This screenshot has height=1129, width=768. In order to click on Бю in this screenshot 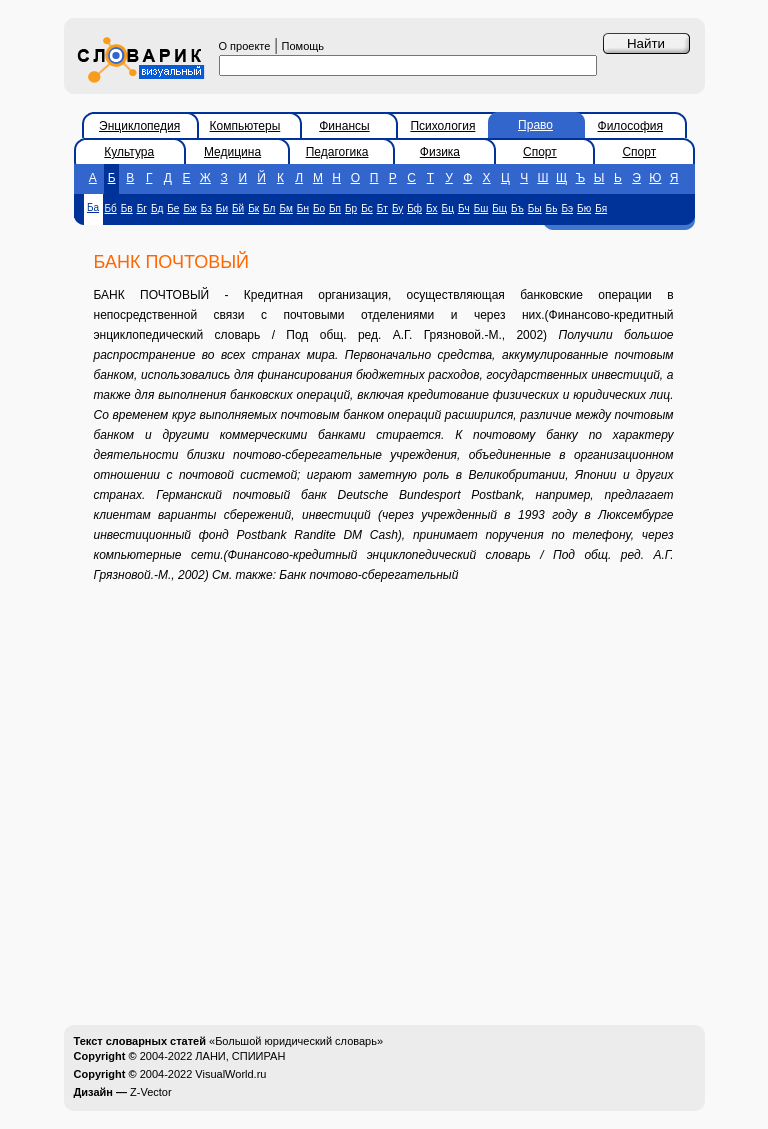, I will do `click(584, 208)`.